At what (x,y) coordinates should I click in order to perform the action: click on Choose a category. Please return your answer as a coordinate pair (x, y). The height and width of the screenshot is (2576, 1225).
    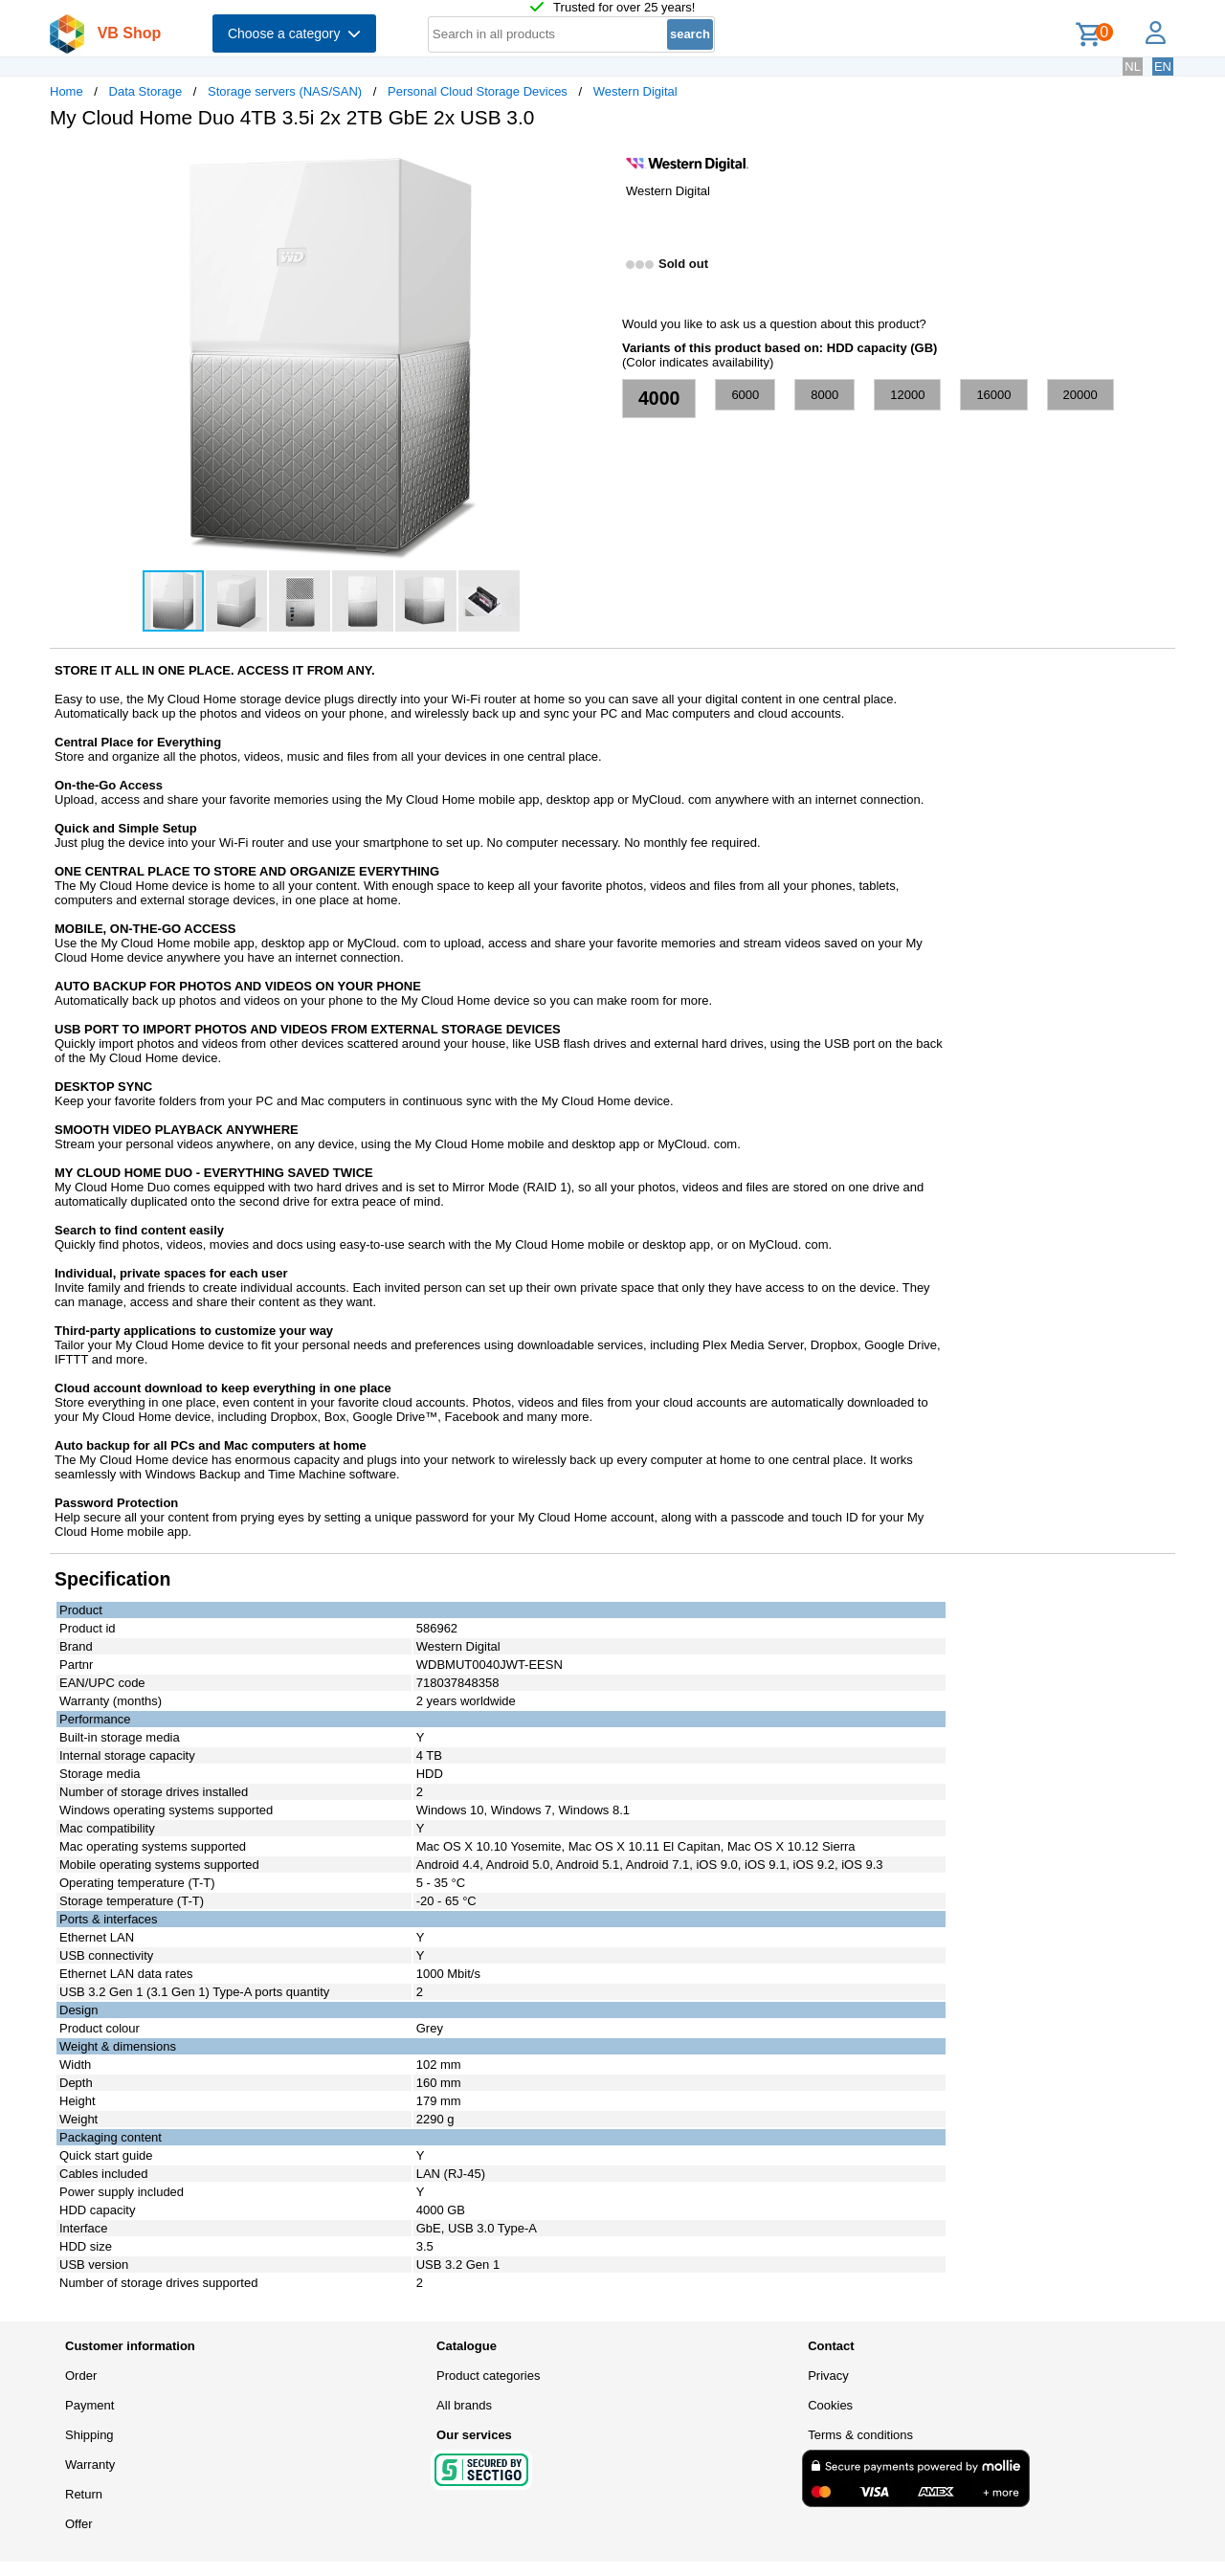
    Looking at the image, I should click on (294, 33).